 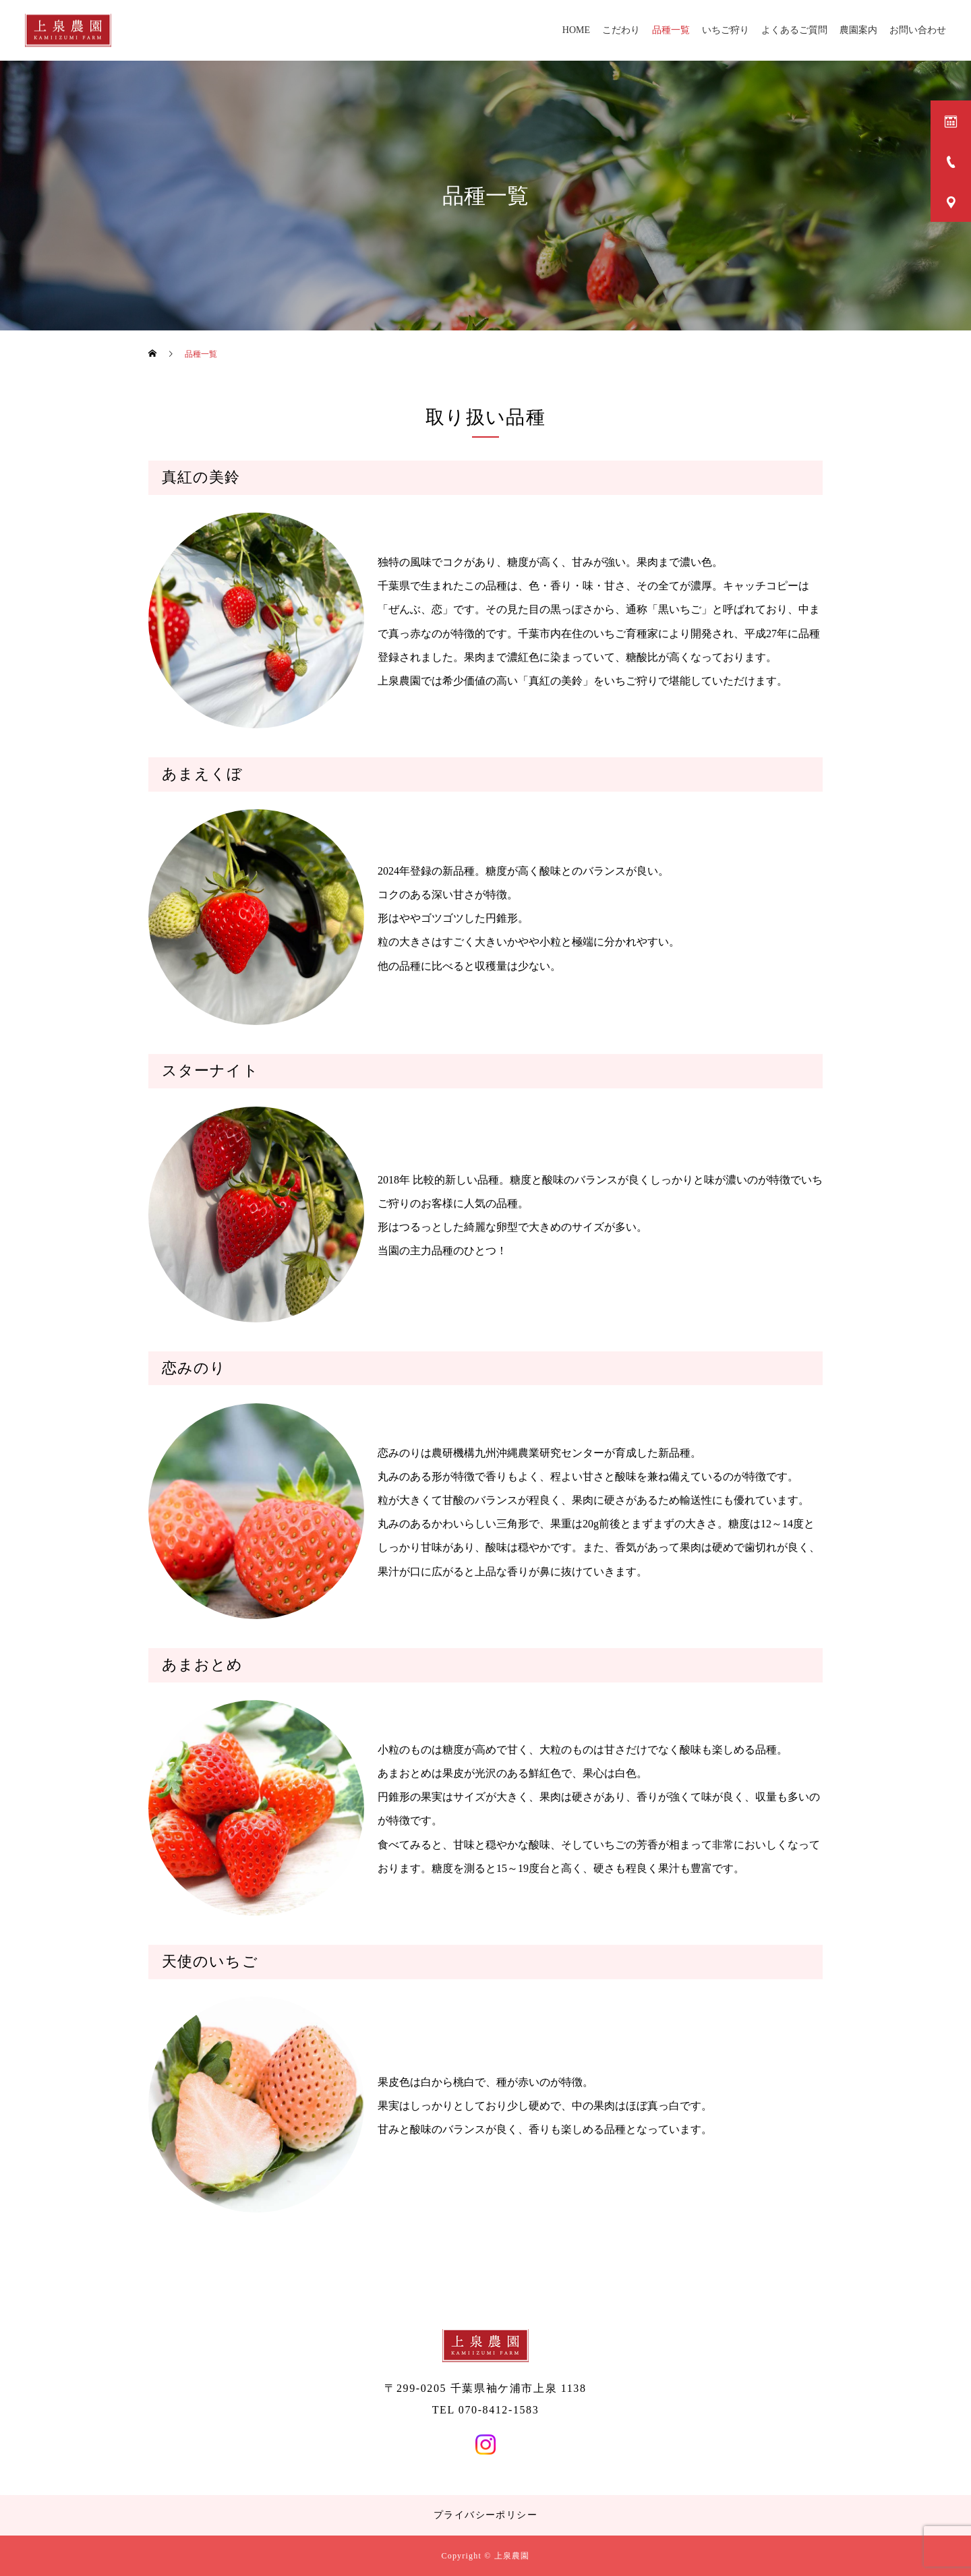 What do you see at coordinates (621, 30) in the screenshot?
I see `こだわり` at bounding box center [621, 30].